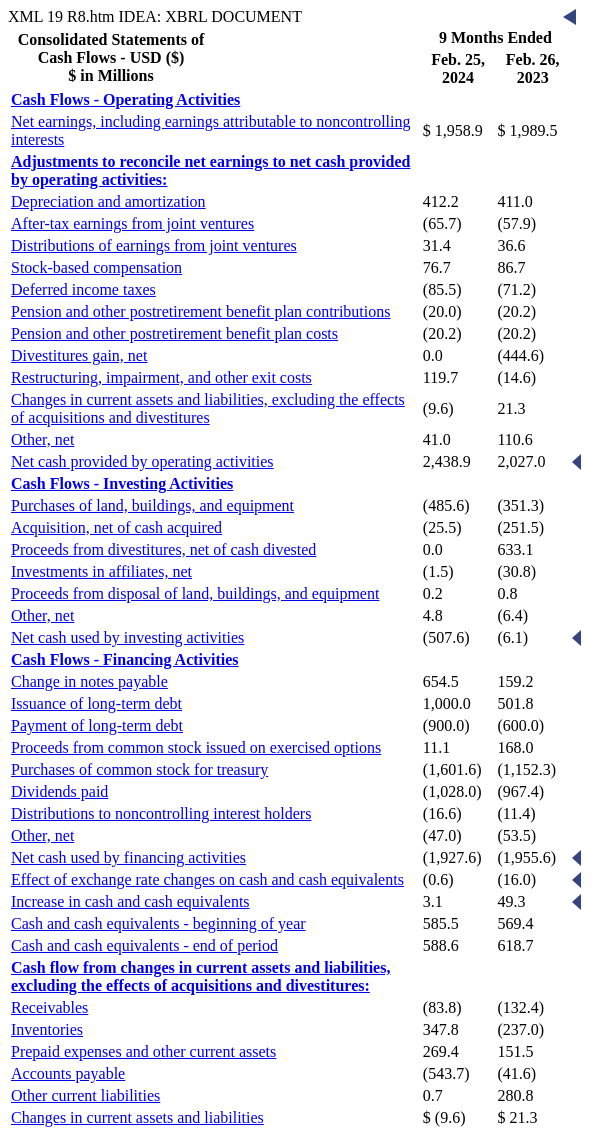  I want to click on Divestitures gain, net, so click(79, 355).